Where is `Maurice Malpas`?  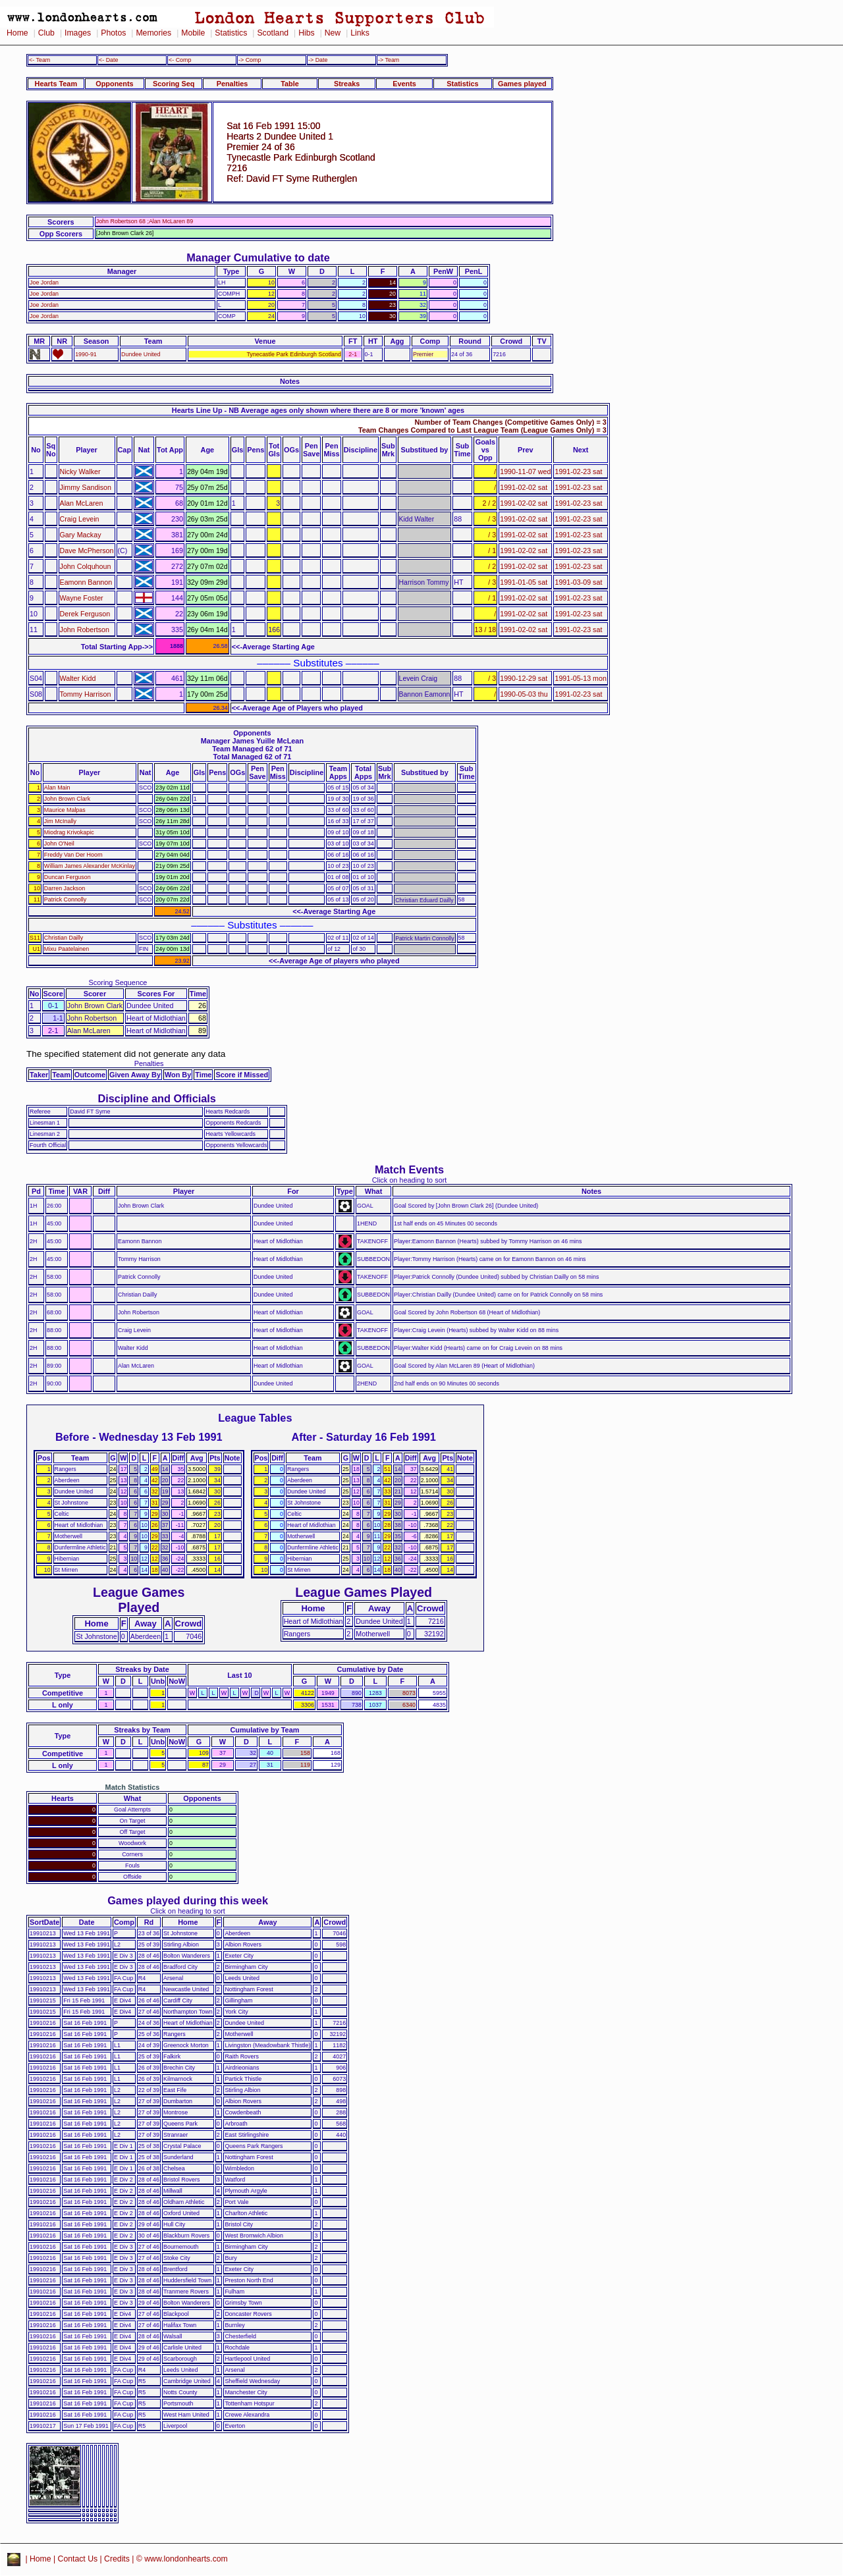 Maurice Malpas is located at coordinates (65, 810).